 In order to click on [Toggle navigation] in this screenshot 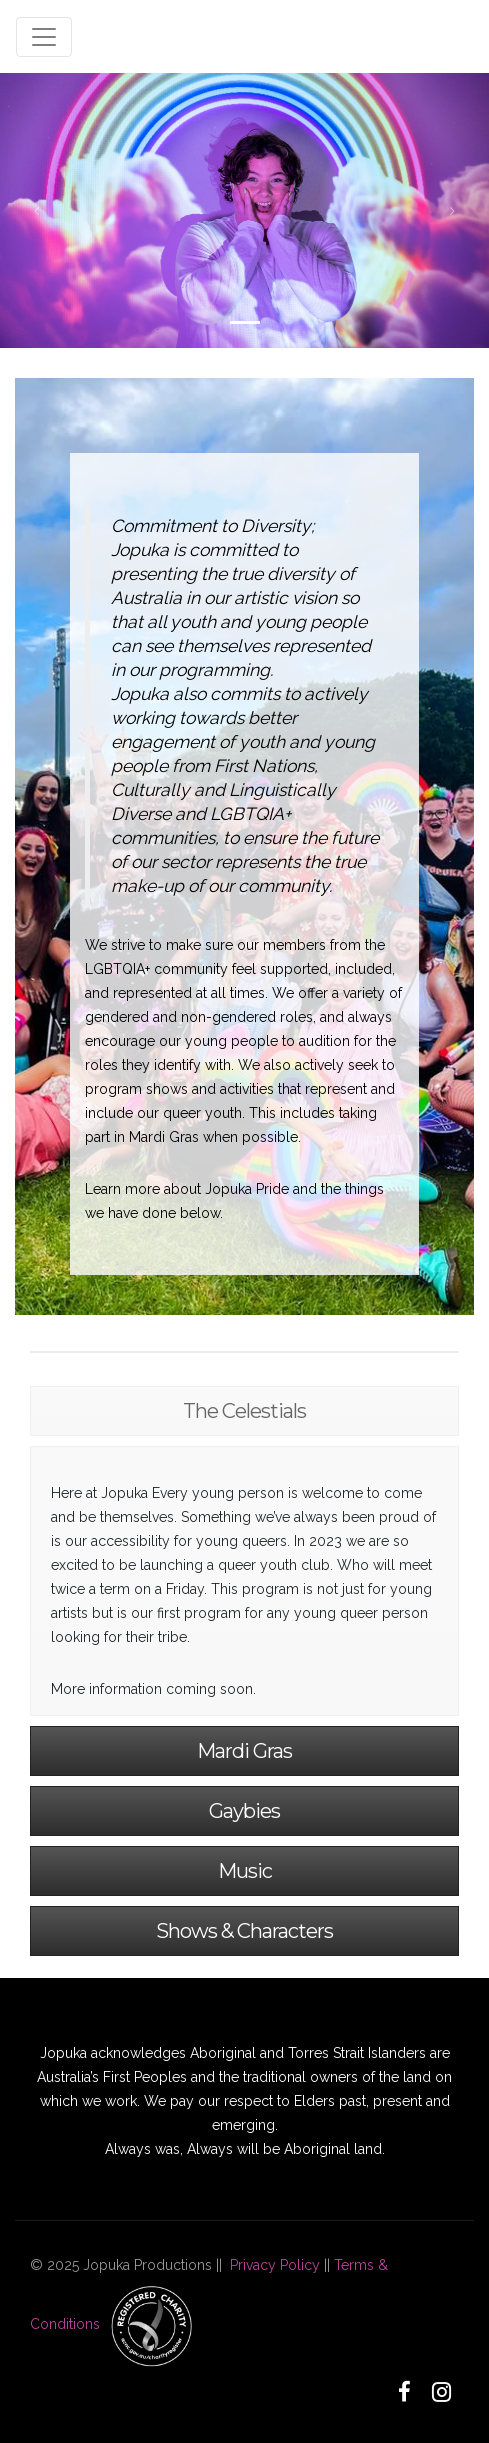, I will do `click(44, 37)`.